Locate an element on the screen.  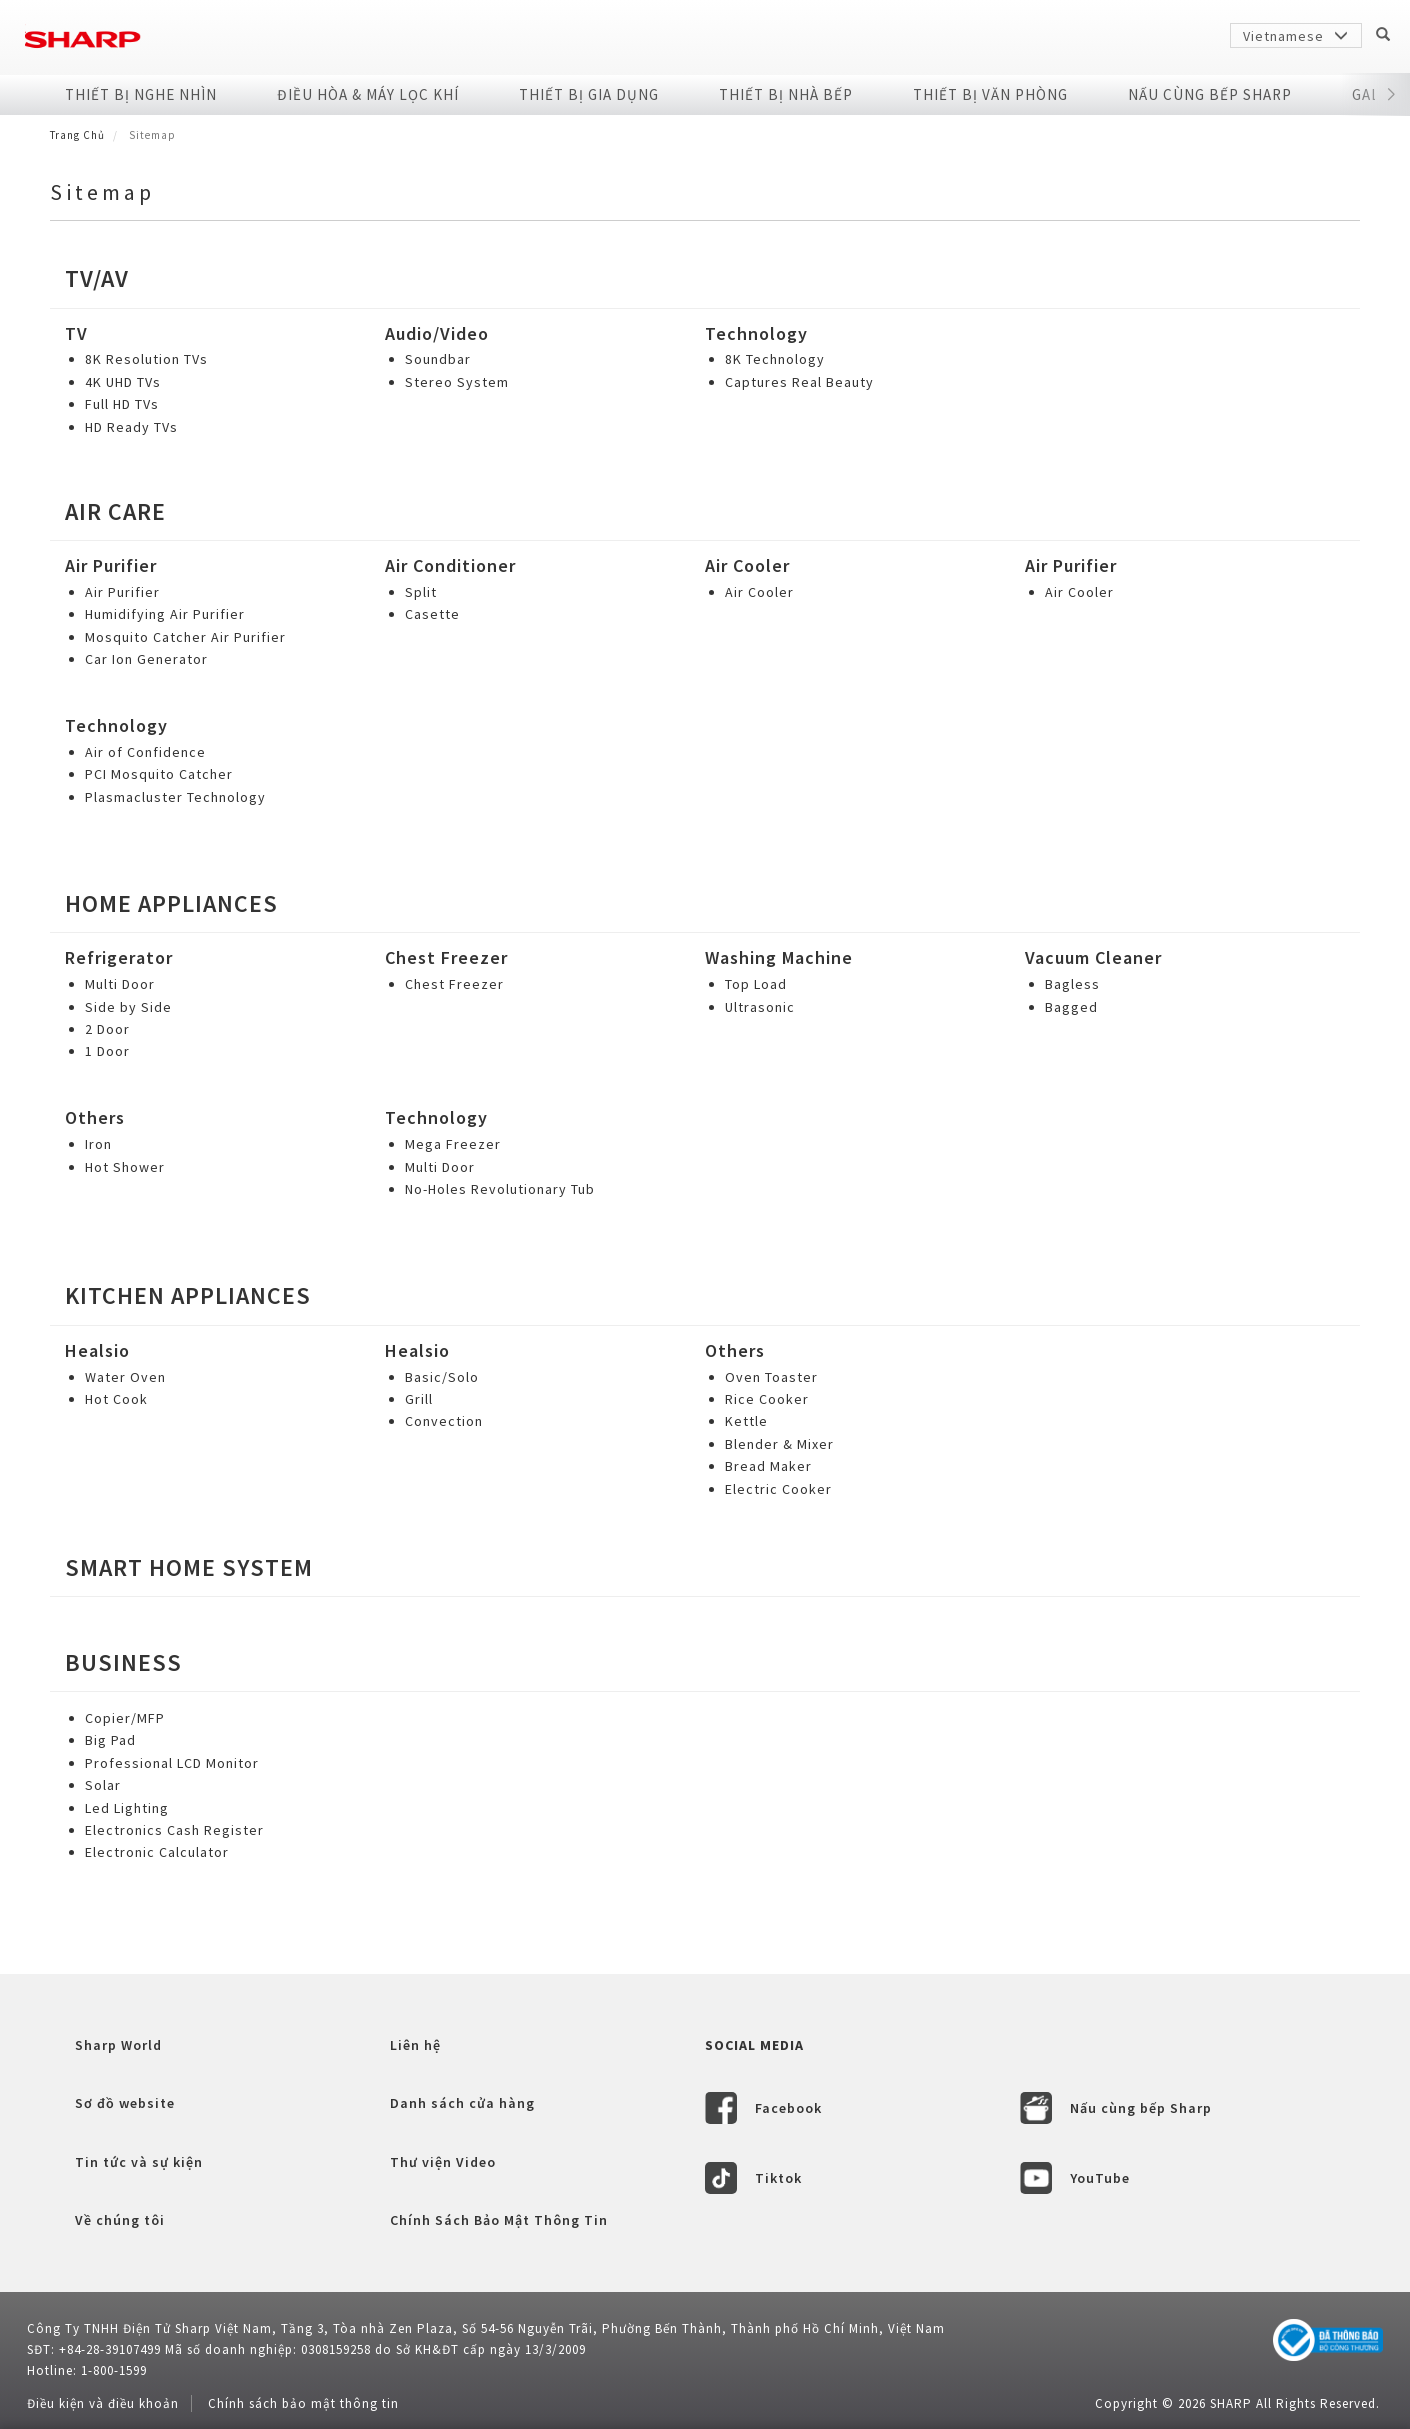
Convection is located at coordinates (444, 1421).